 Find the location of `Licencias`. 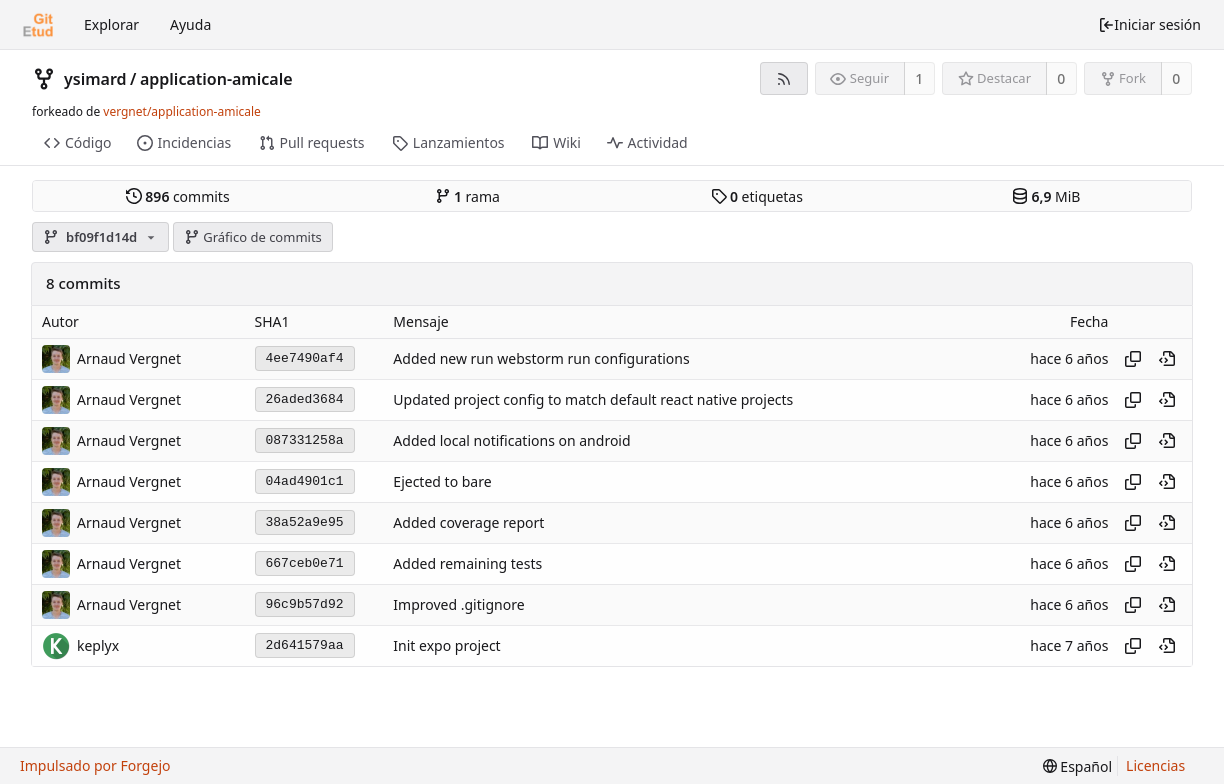

Licencias is located at coordinates (1155, 765).